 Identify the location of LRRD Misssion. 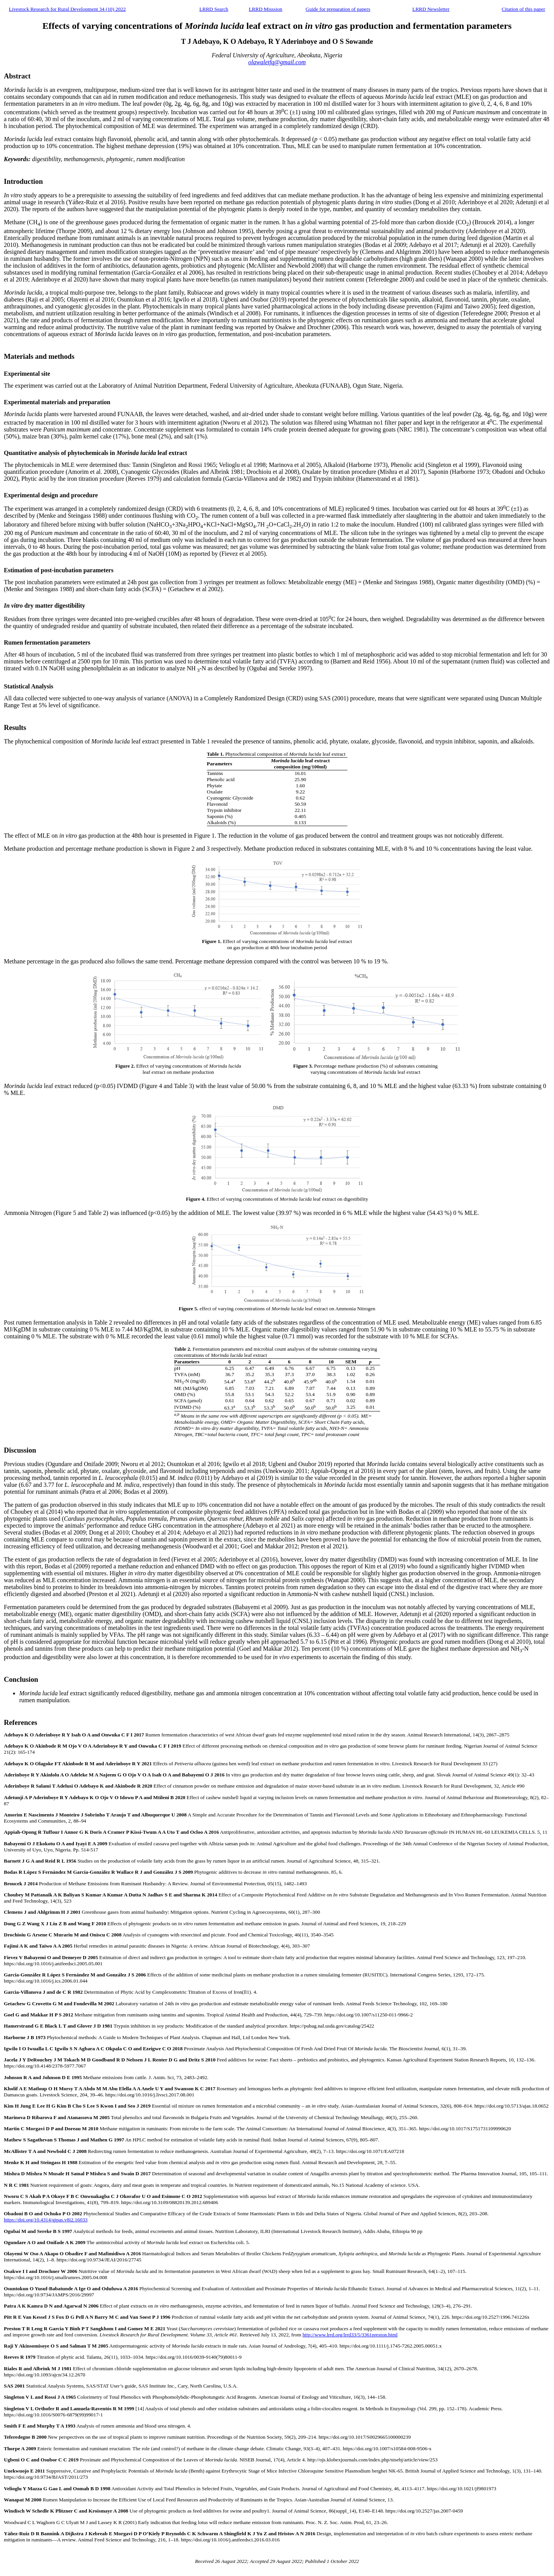
(265, 9).